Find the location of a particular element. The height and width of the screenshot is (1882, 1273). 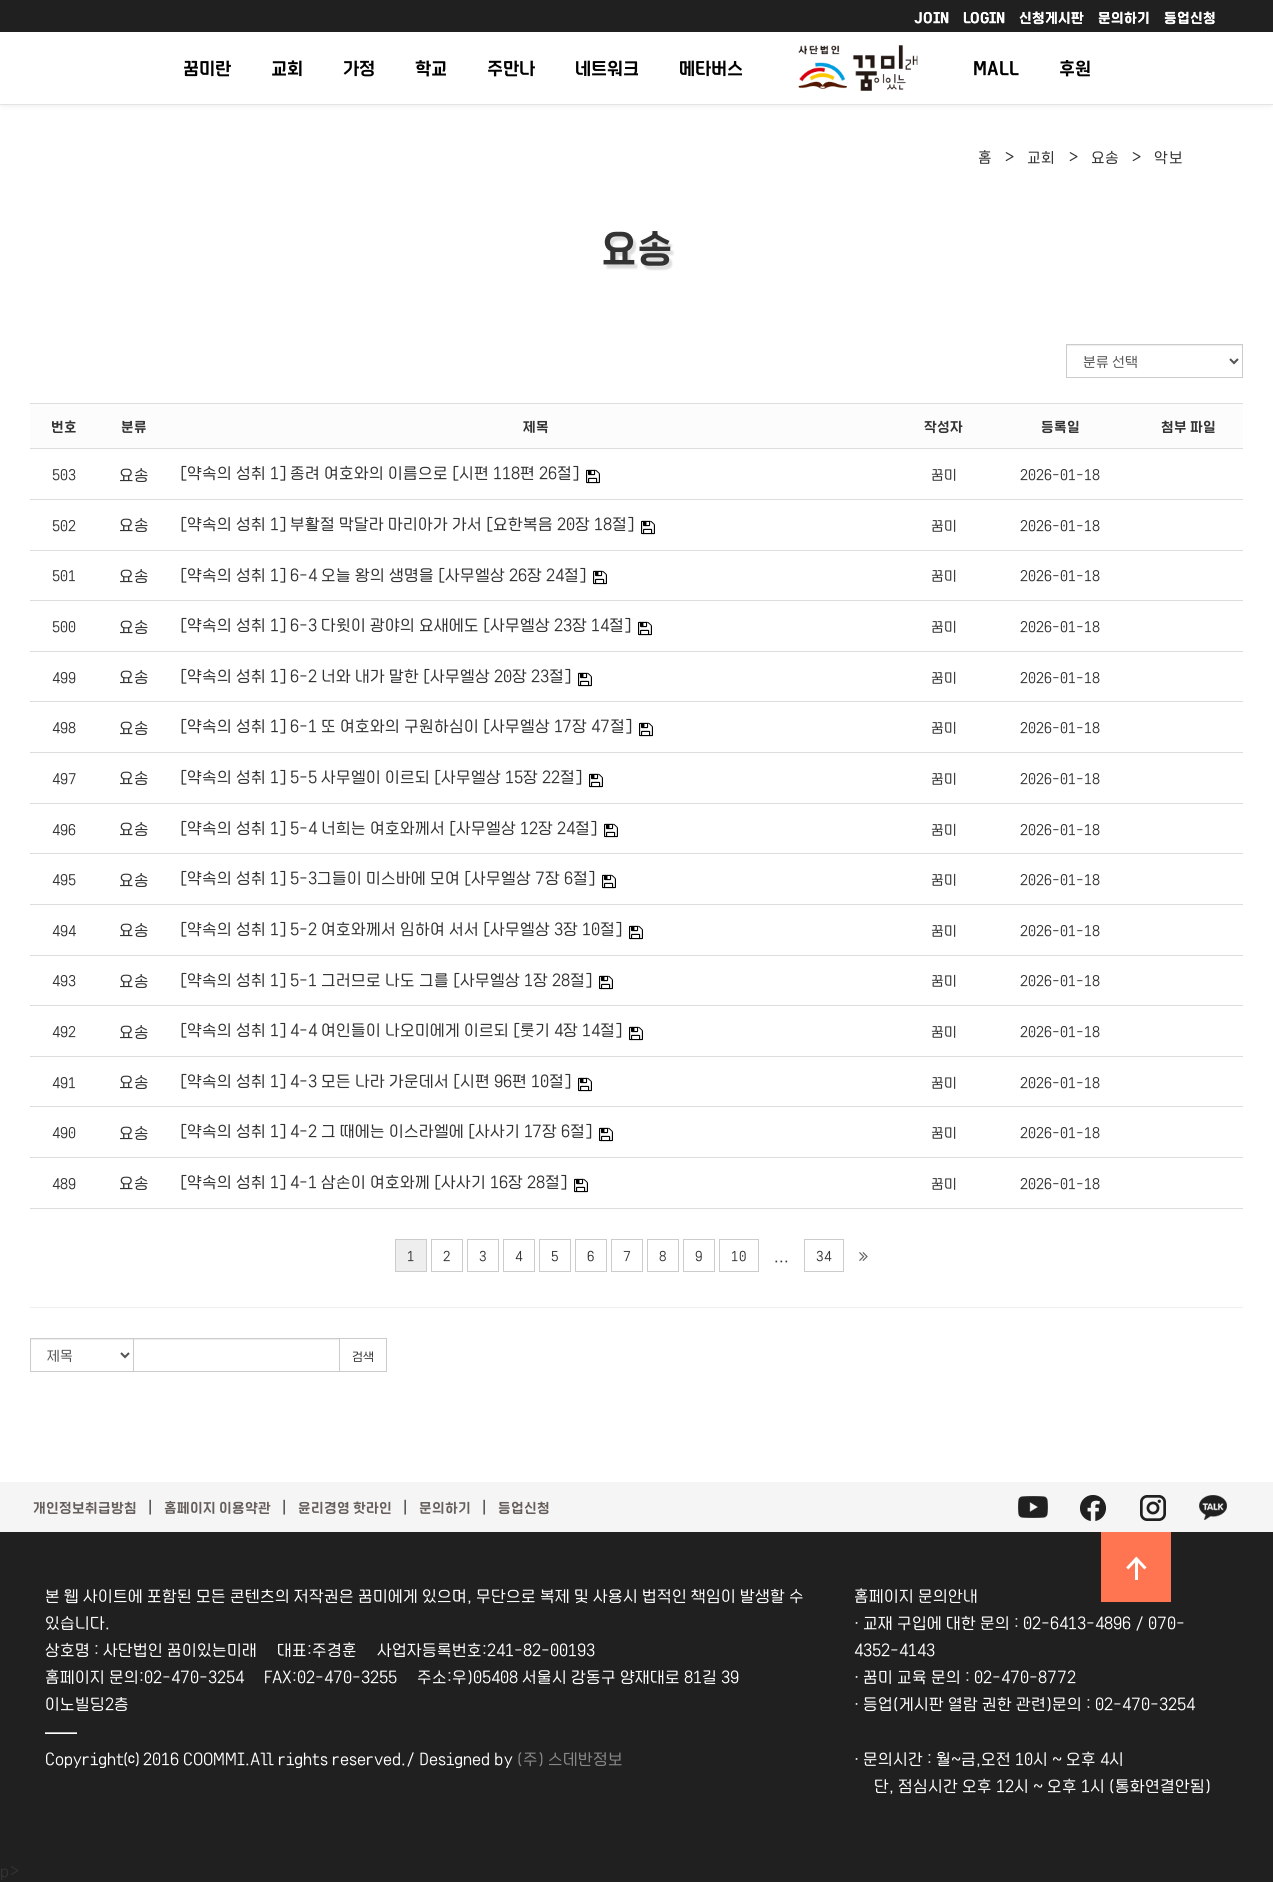

496 is located at coordinates (64, 829).